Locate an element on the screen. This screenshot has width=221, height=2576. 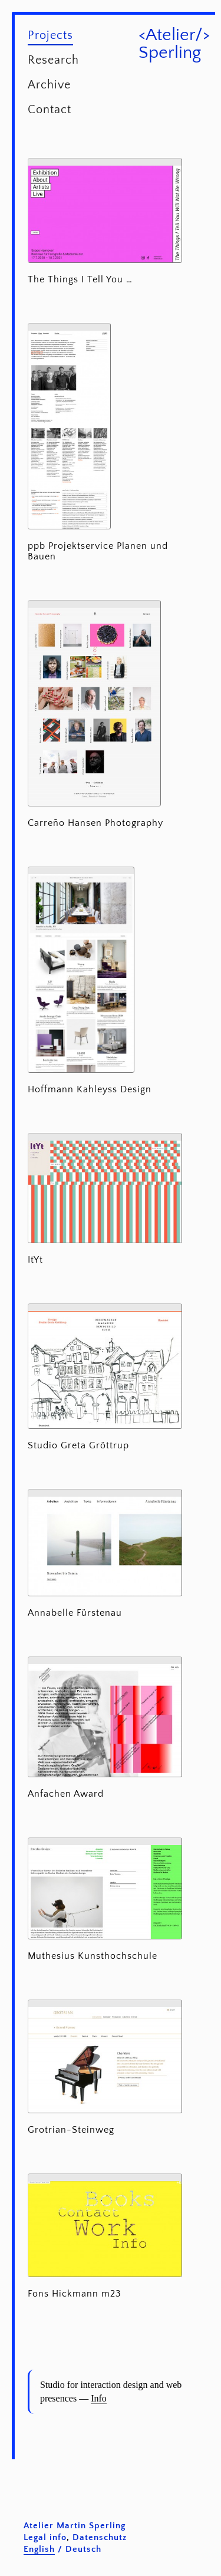
Carreño Hansen Photography is located at coordinates (95, 823).